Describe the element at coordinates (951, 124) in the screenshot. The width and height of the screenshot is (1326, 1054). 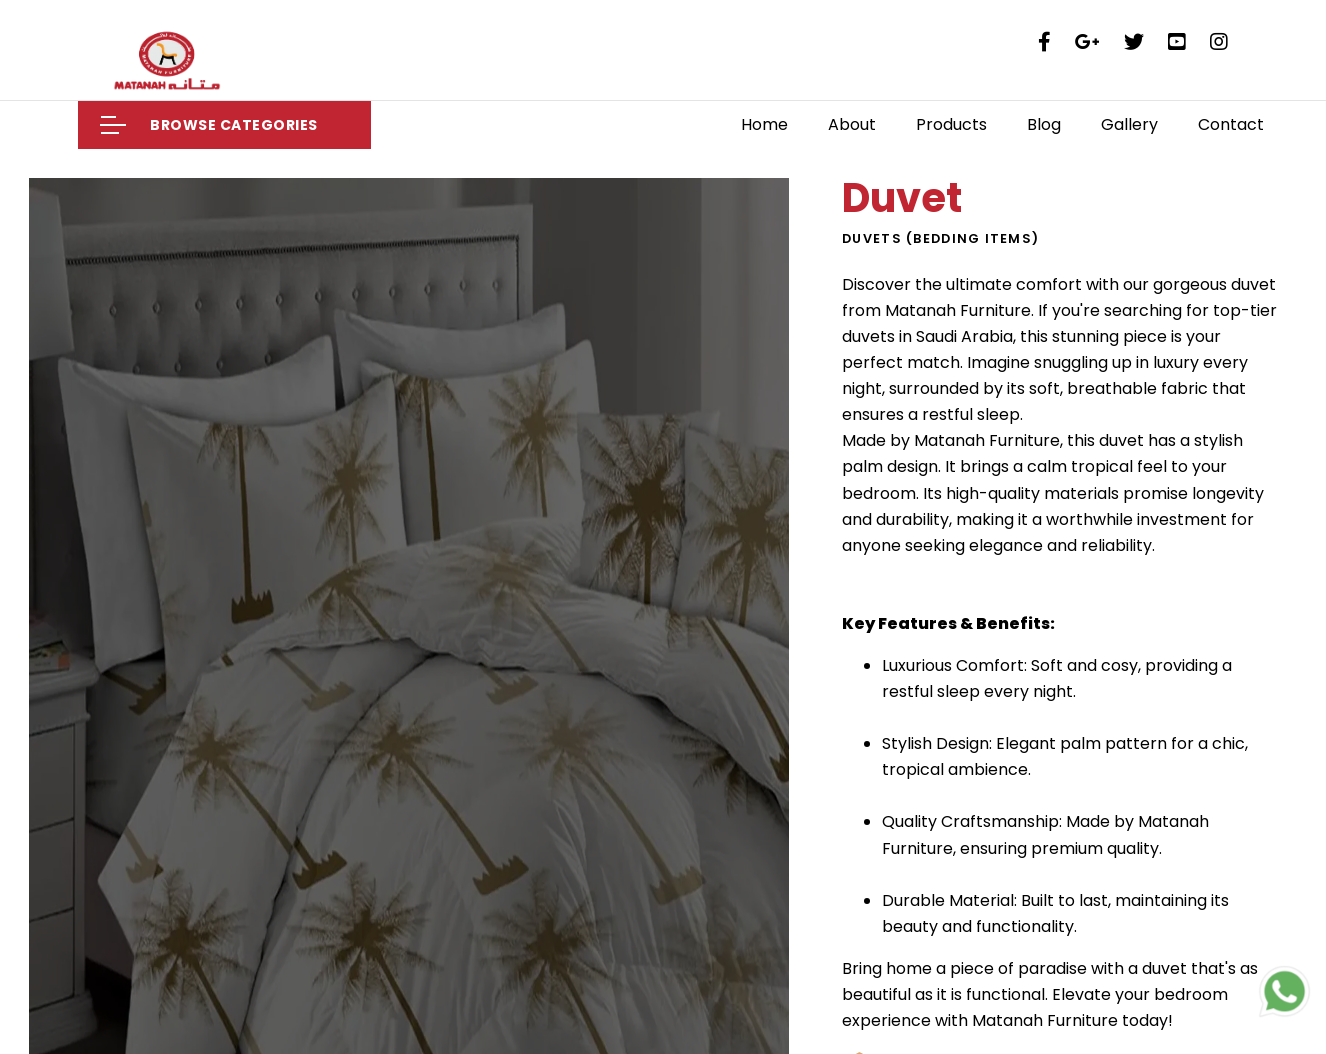
I see `Products` at that location.